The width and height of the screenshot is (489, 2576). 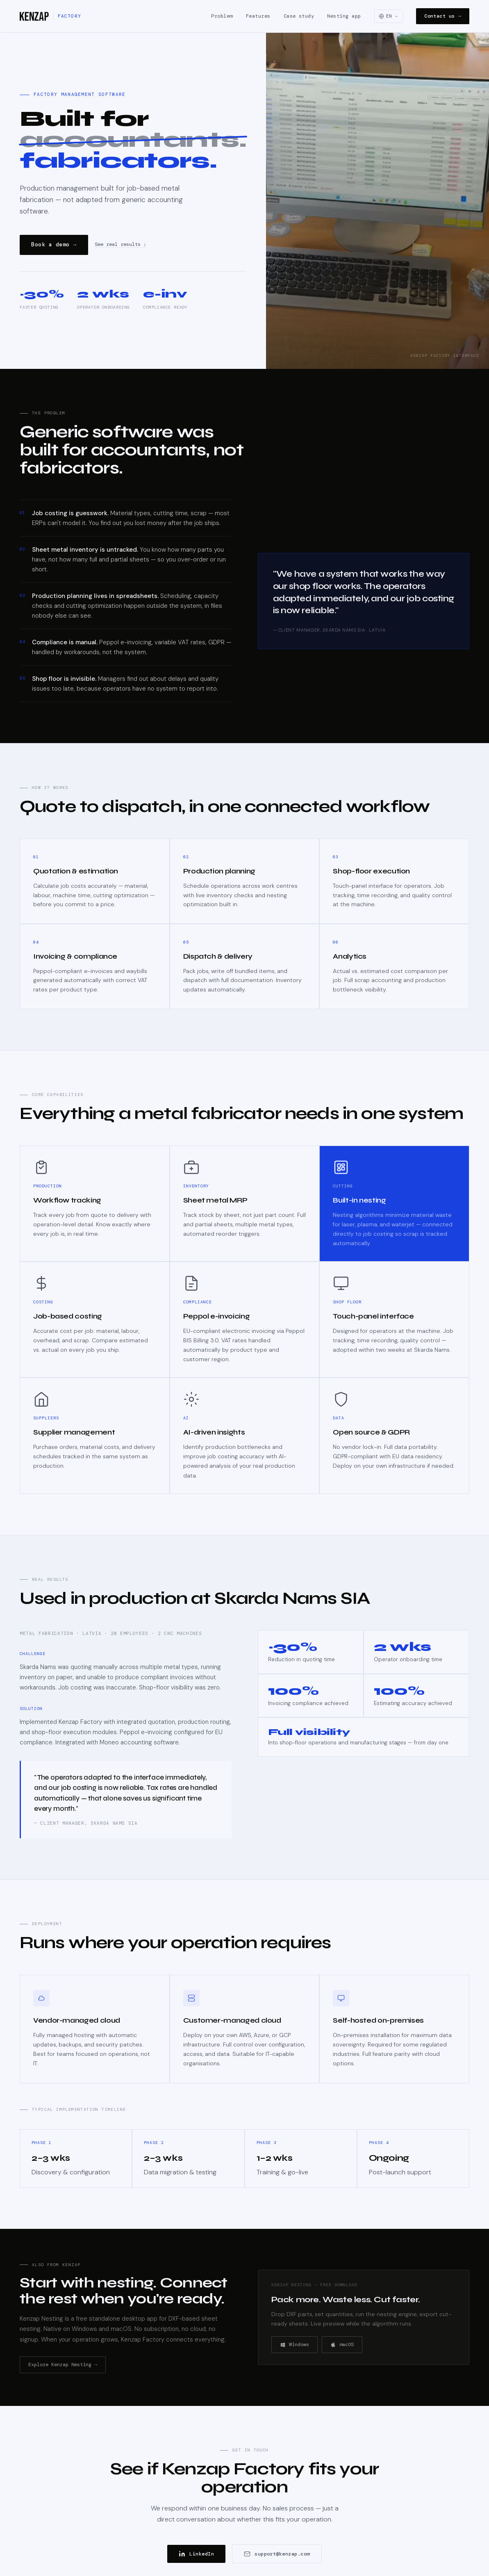 I want to click on Explore Kenzap Nesting →, so click(x=62, y=2364).